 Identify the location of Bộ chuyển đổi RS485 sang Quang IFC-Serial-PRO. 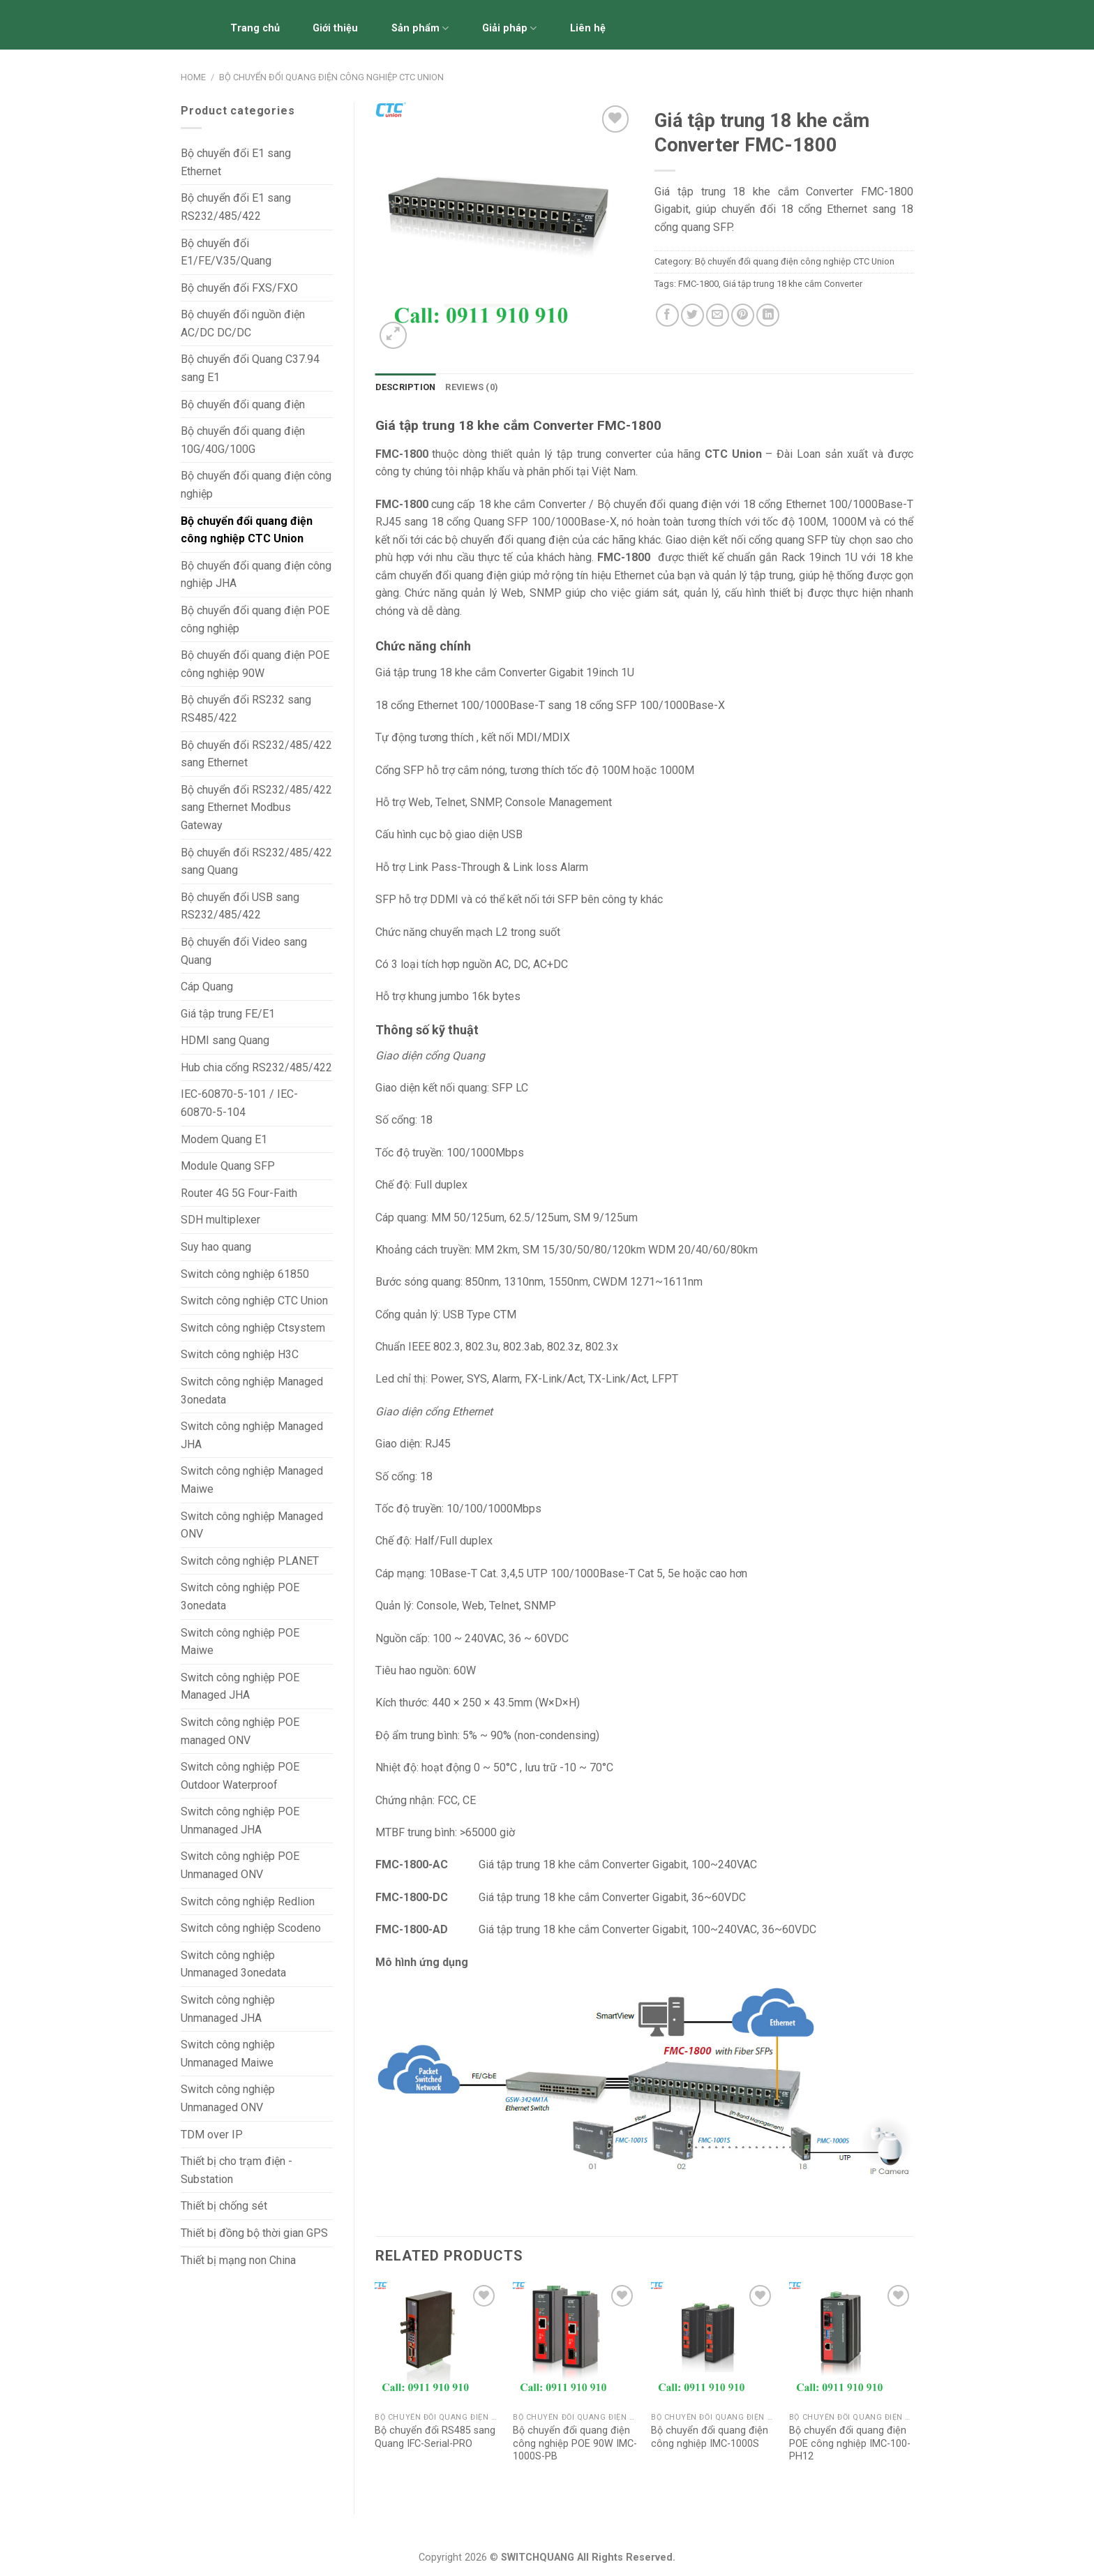
(435, 2437).